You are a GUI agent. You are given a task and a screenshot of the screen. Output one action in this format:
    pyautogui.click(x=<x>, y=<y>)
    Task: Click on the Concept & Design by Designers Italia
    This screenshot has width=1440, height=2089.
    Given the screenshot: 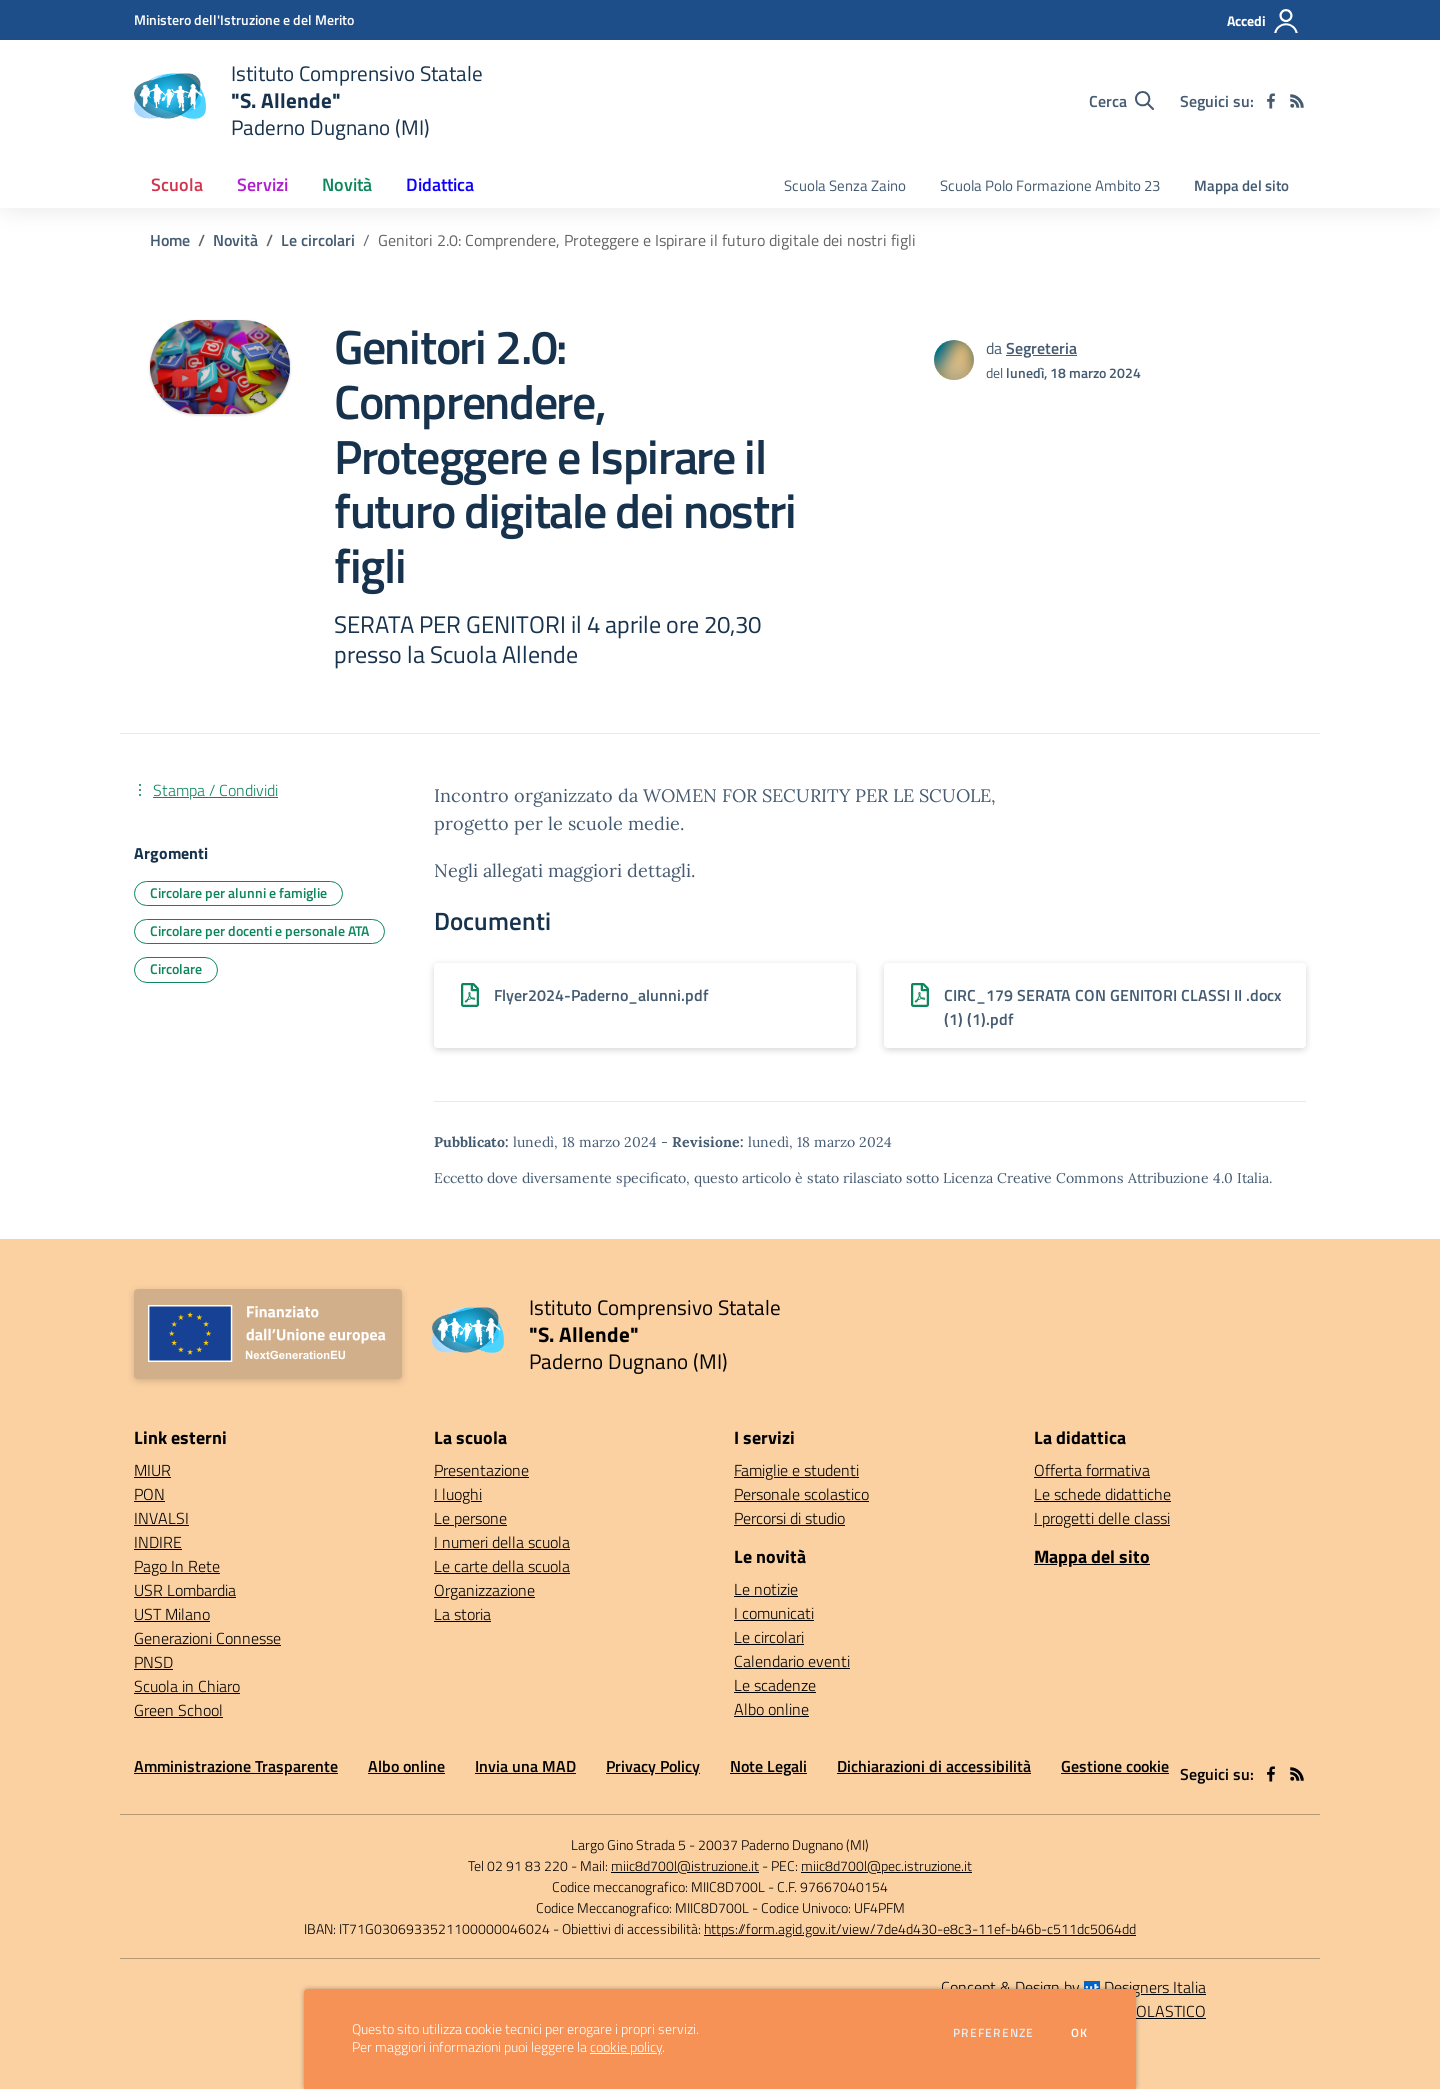 What is the action you would take?
    pyautogui.click(x=1073, y=1987)
    